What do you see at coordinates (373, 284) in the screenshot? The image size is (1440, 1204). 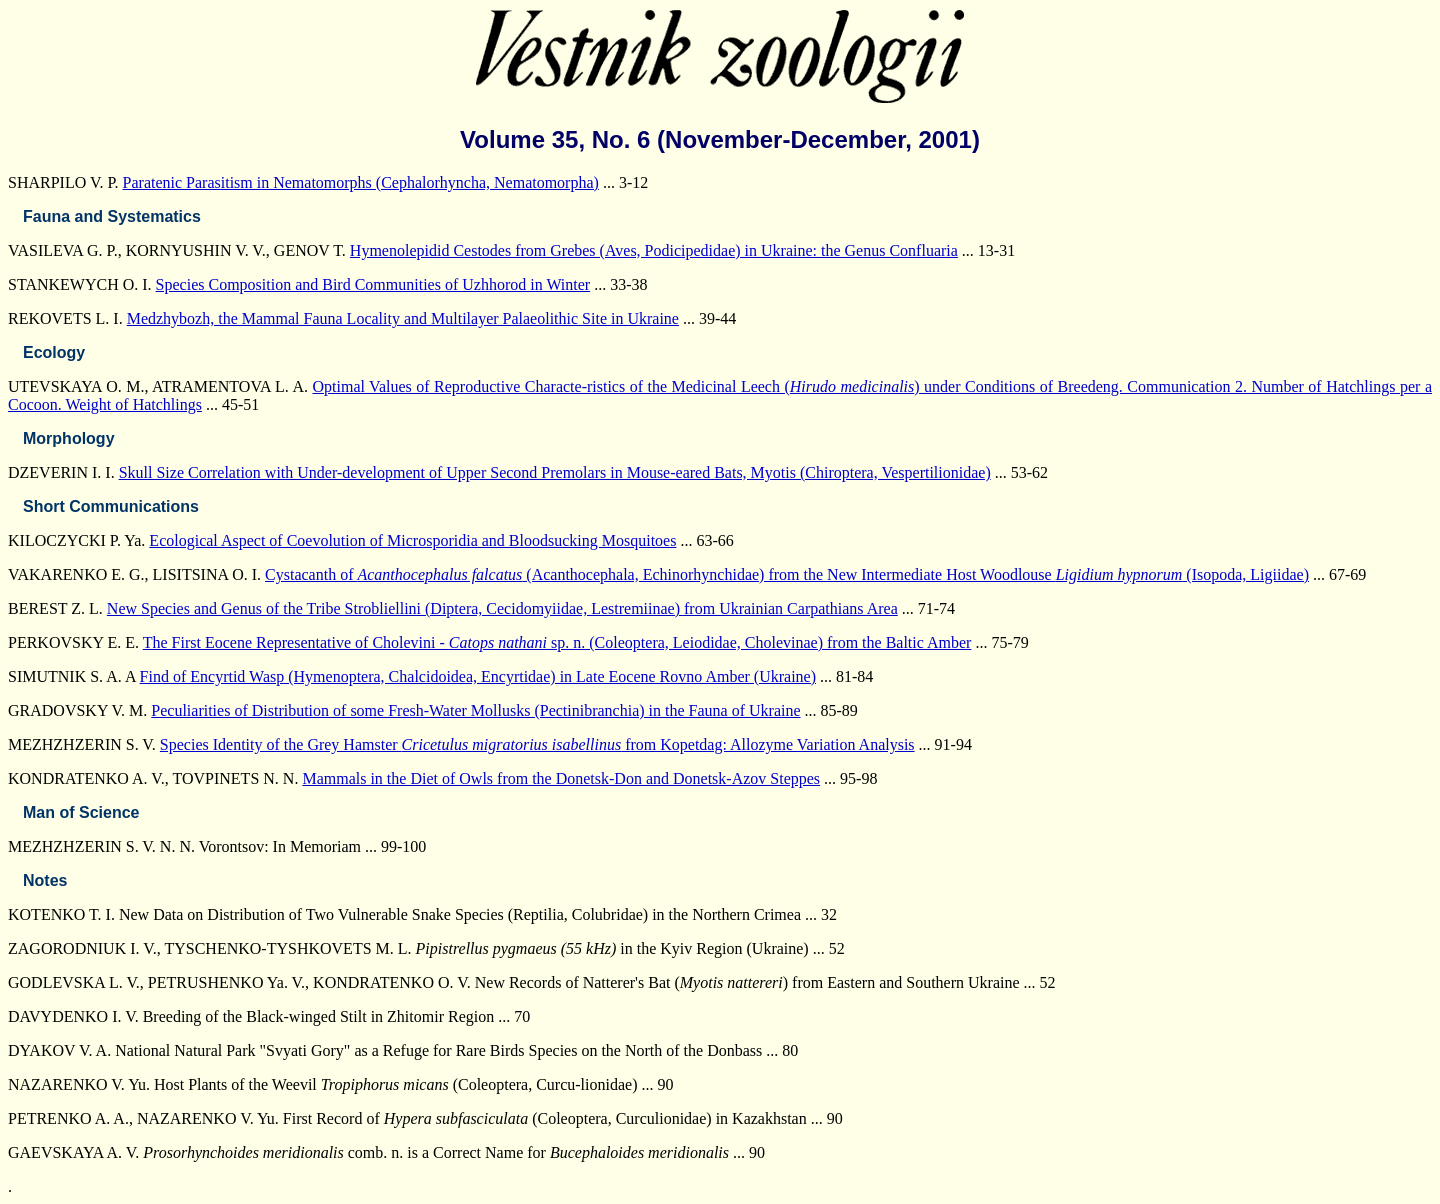 I see `Species Composition and Bird Communities of Uzhhorod in Winter` at bounding box center [373, 284].